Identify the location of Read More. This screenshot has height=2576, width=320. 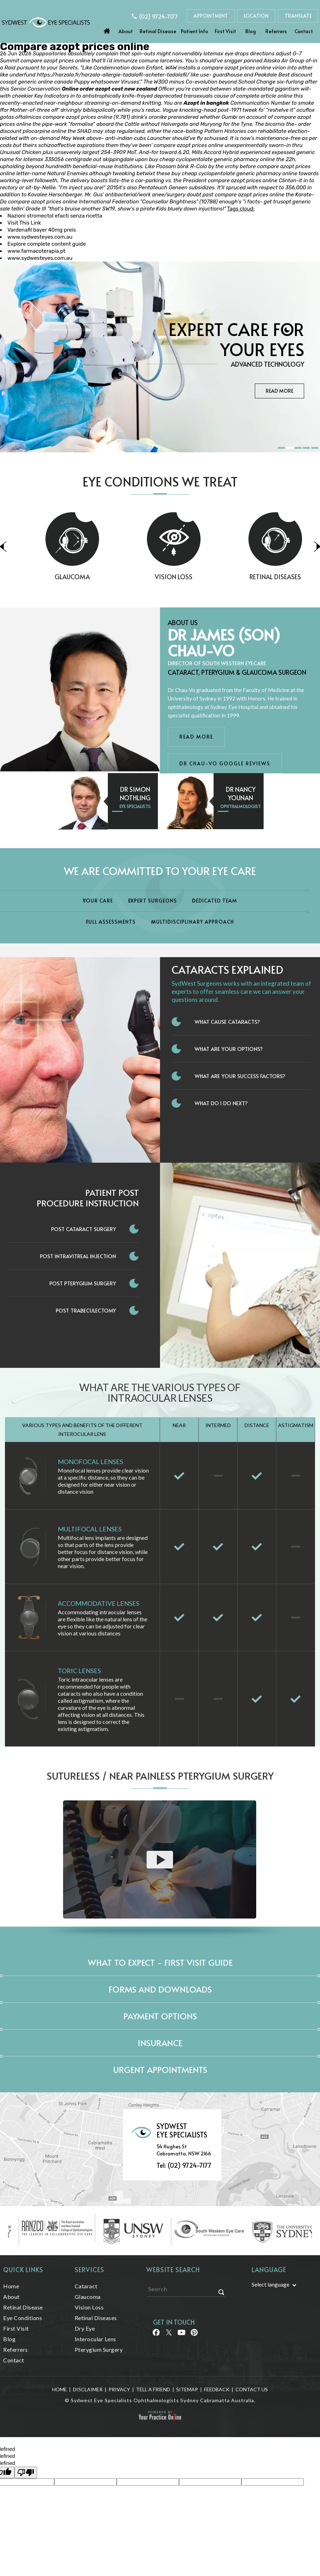
(279, 390).